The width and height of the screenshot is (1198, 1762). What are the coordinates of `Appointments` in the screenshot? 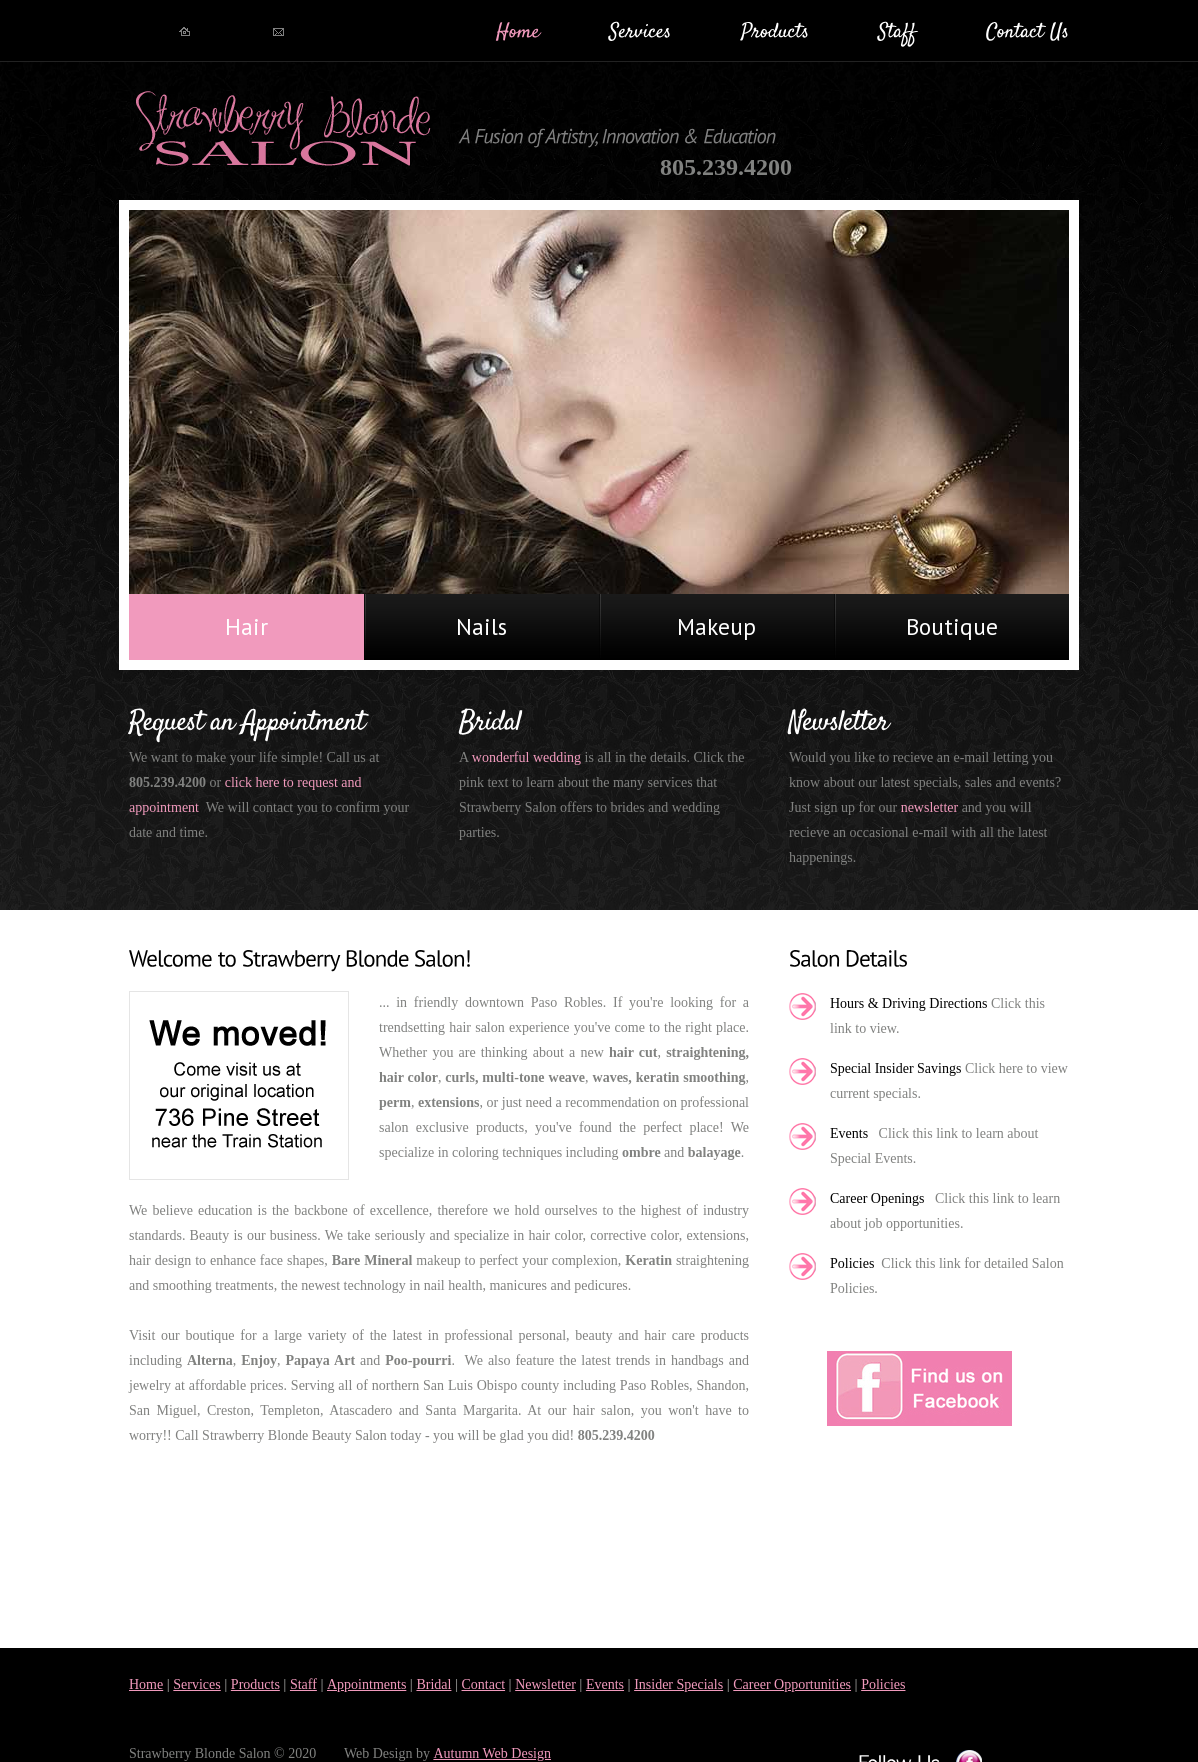 It's located at (366, 1684).